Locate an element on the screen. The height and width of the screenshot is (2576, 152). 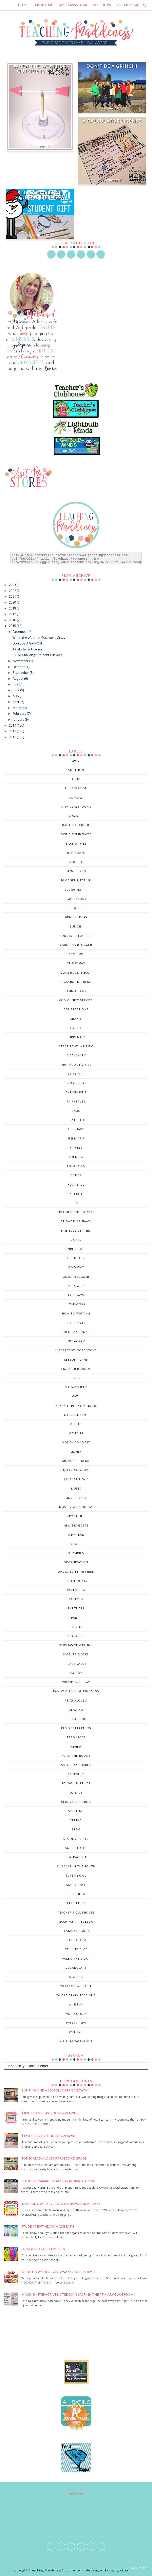
partners is located at coordinates (76, 1608).